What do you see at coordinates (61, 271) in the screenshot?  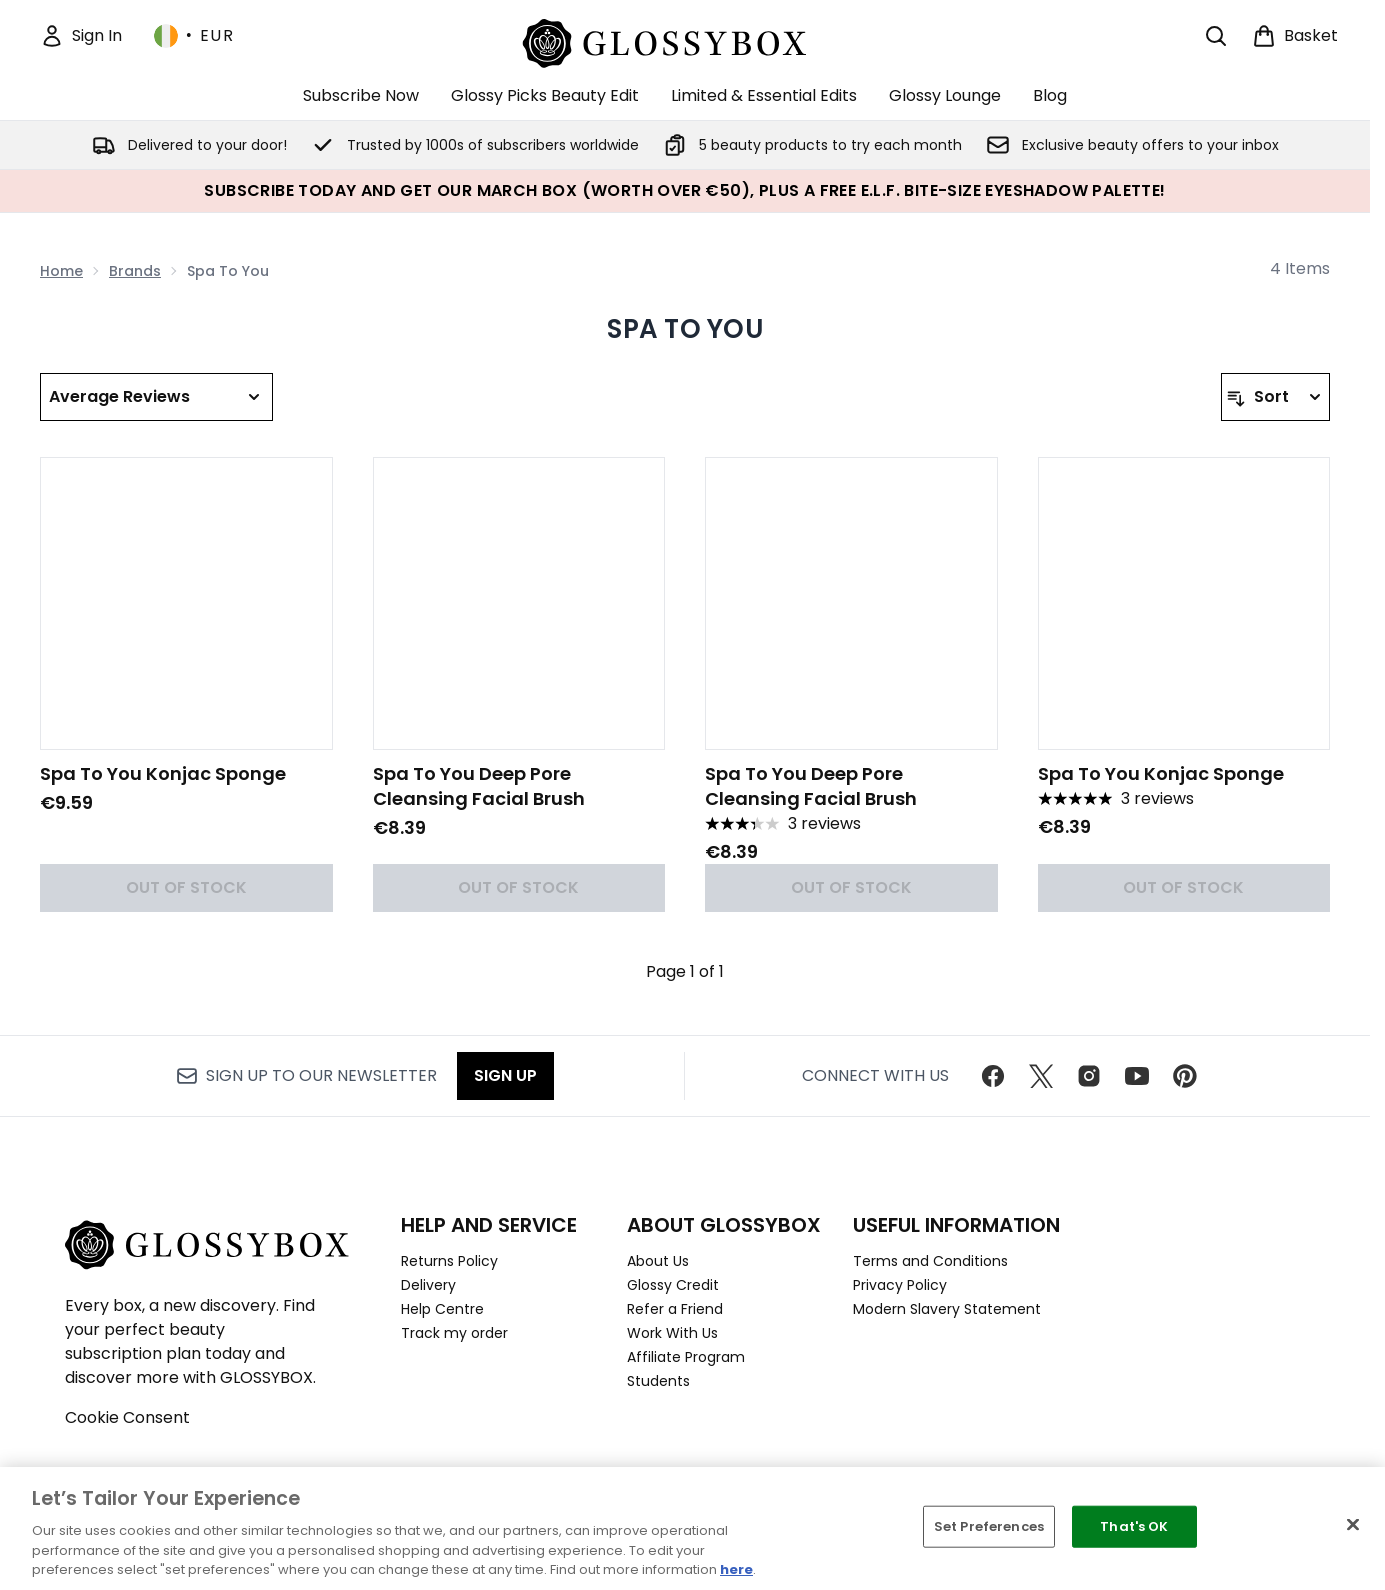 I see `Home` at bounding box center [61, 271].